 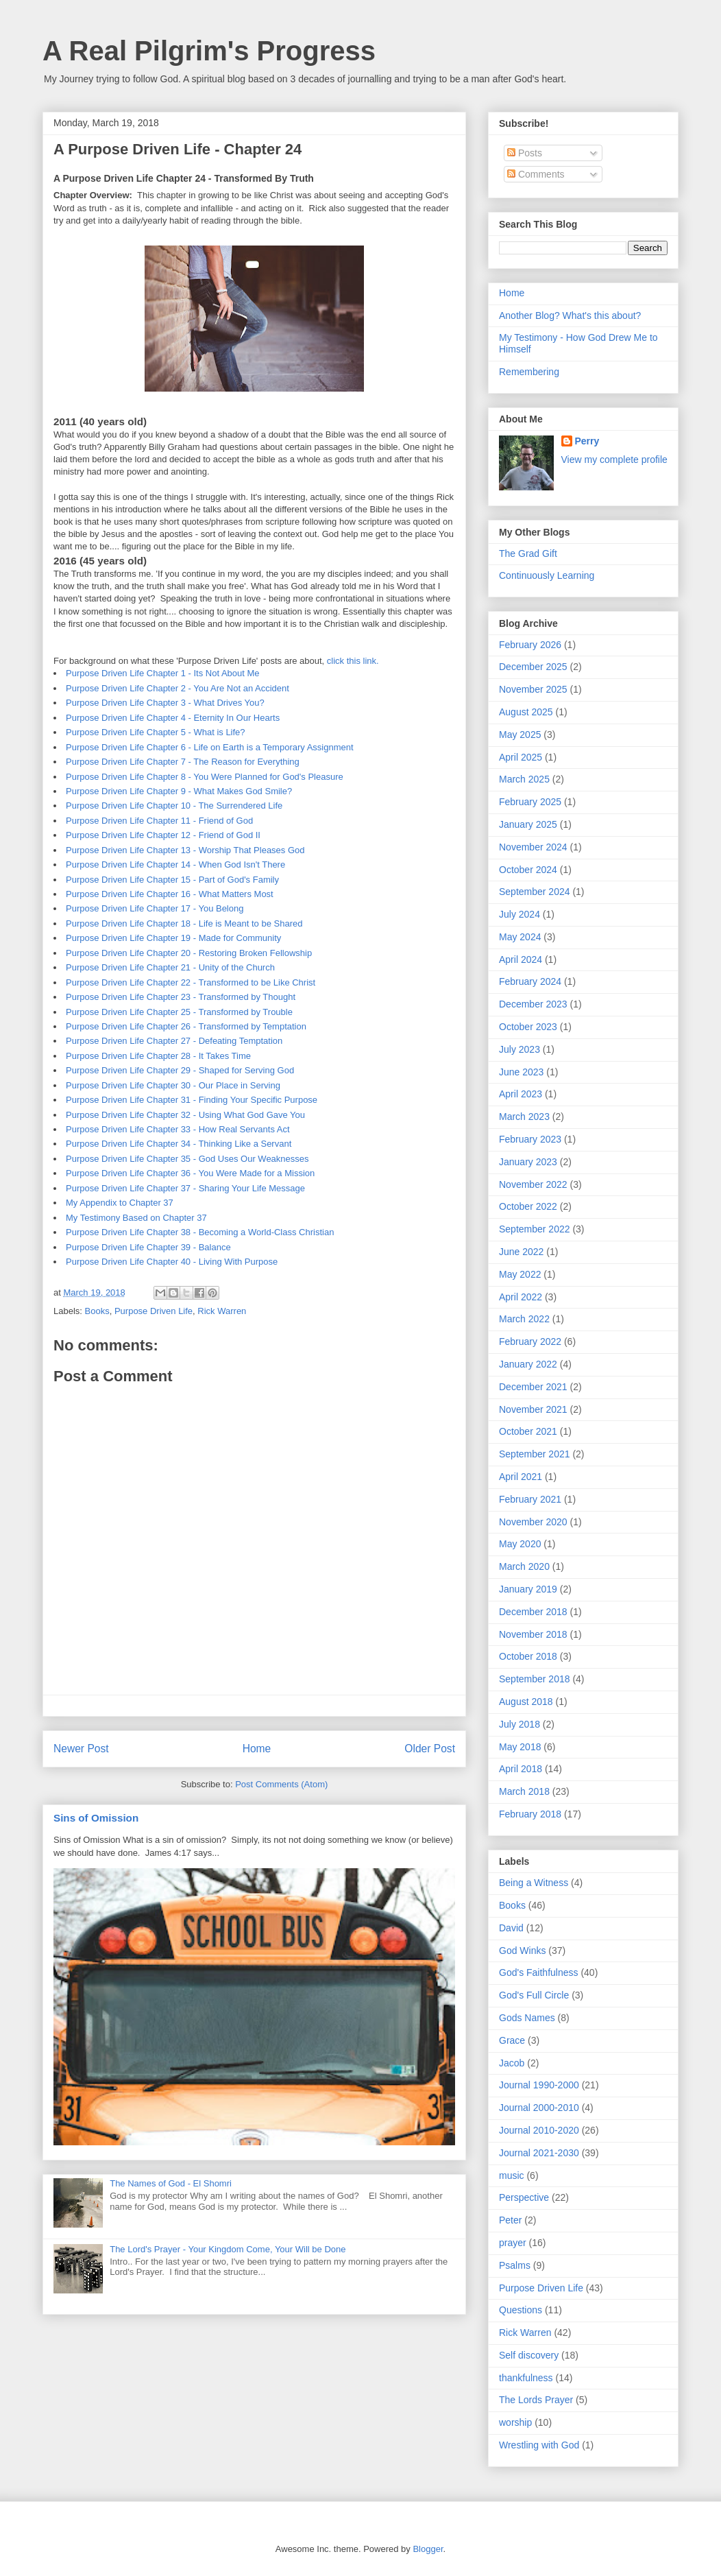 What do you see at coordinates (524, 1791) in the screenshot?
I see `March 2018` at bounding box center [524, 1791].